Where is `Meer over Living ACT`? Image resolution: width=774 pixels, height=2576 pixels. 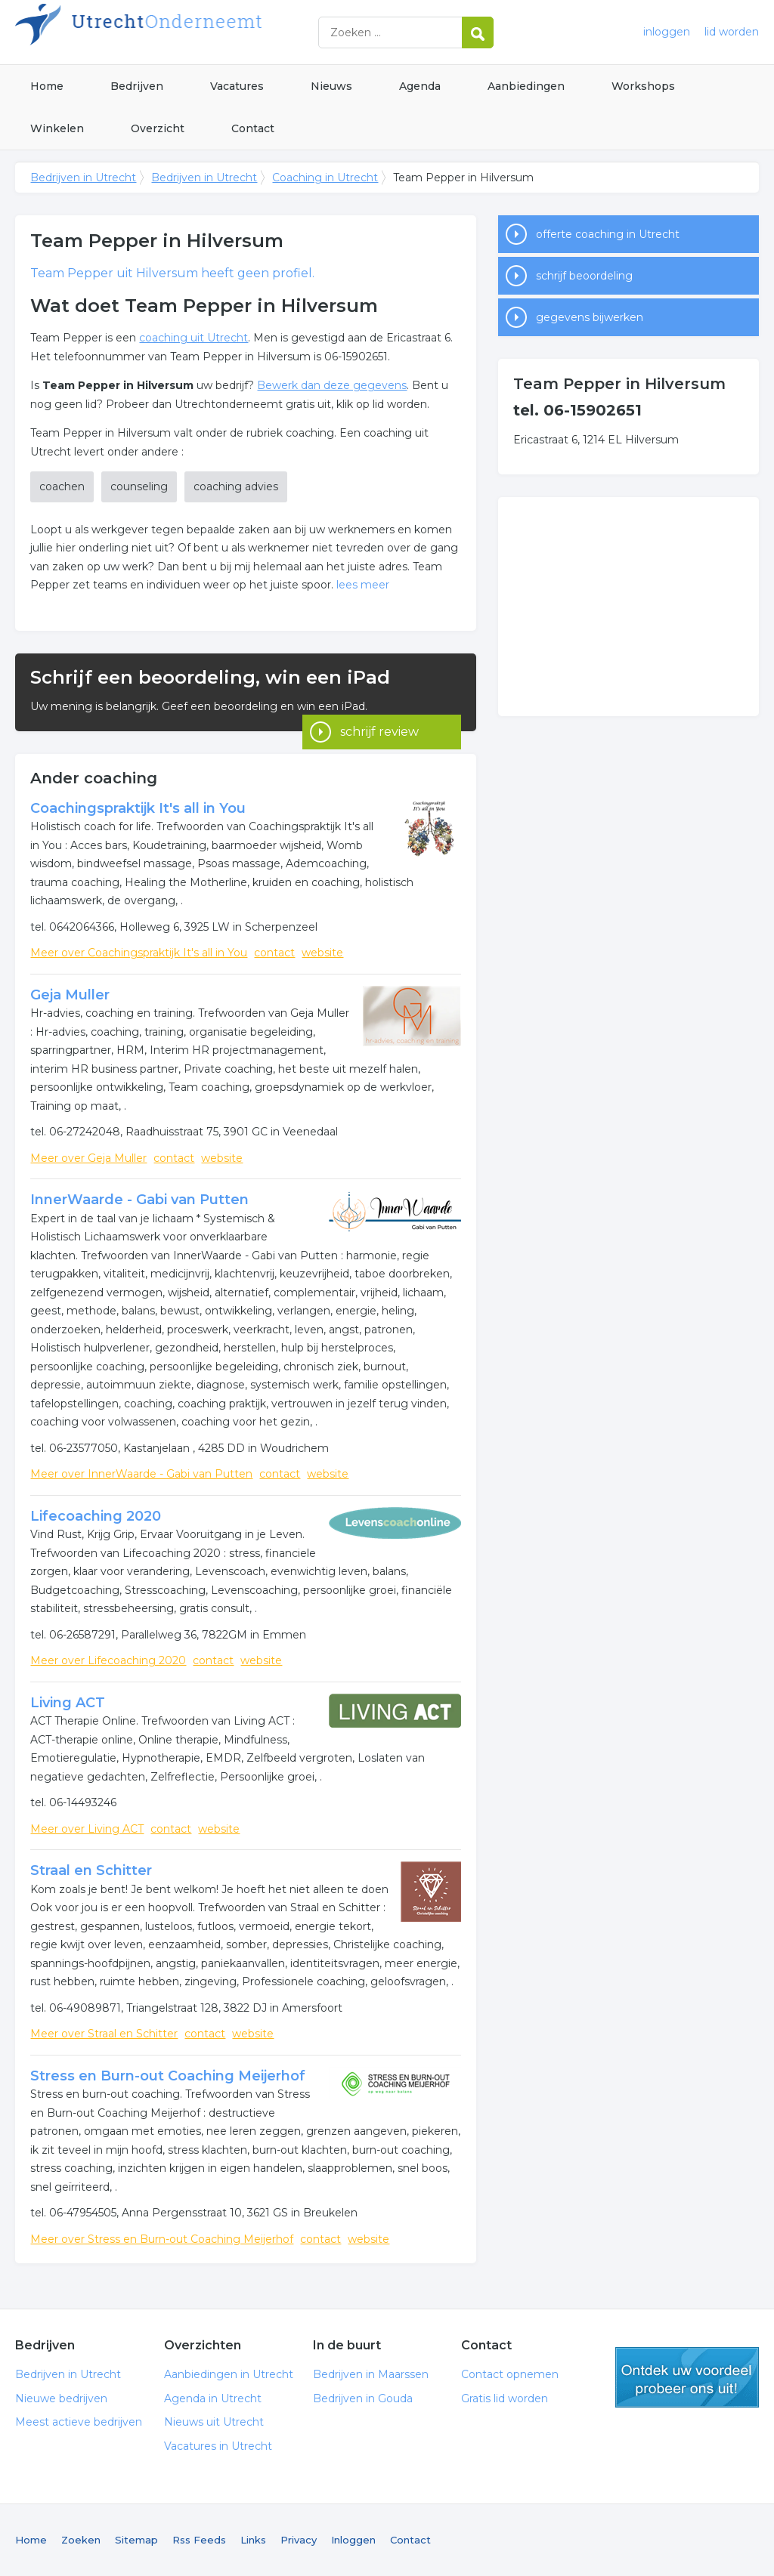
Meer over Living ACT is located at coordinates (87, 1829).